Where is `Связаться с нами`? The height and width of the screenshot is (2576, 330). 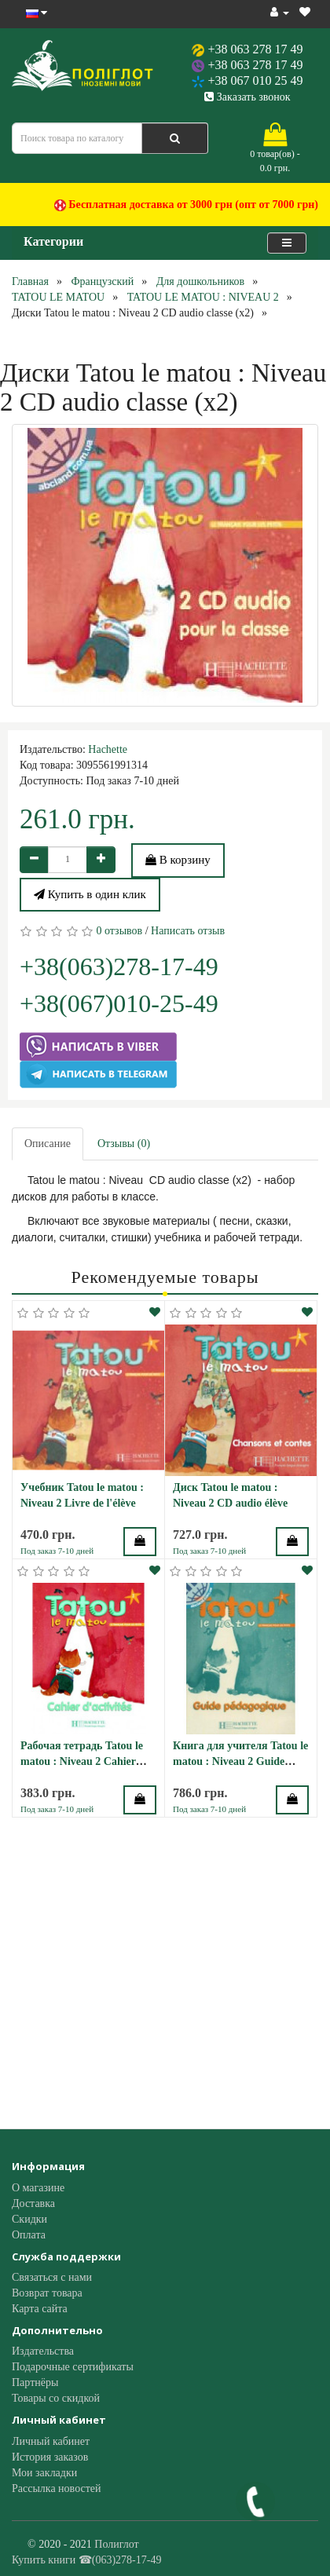
Связаться с нами is located at coordinates (52, 2277).